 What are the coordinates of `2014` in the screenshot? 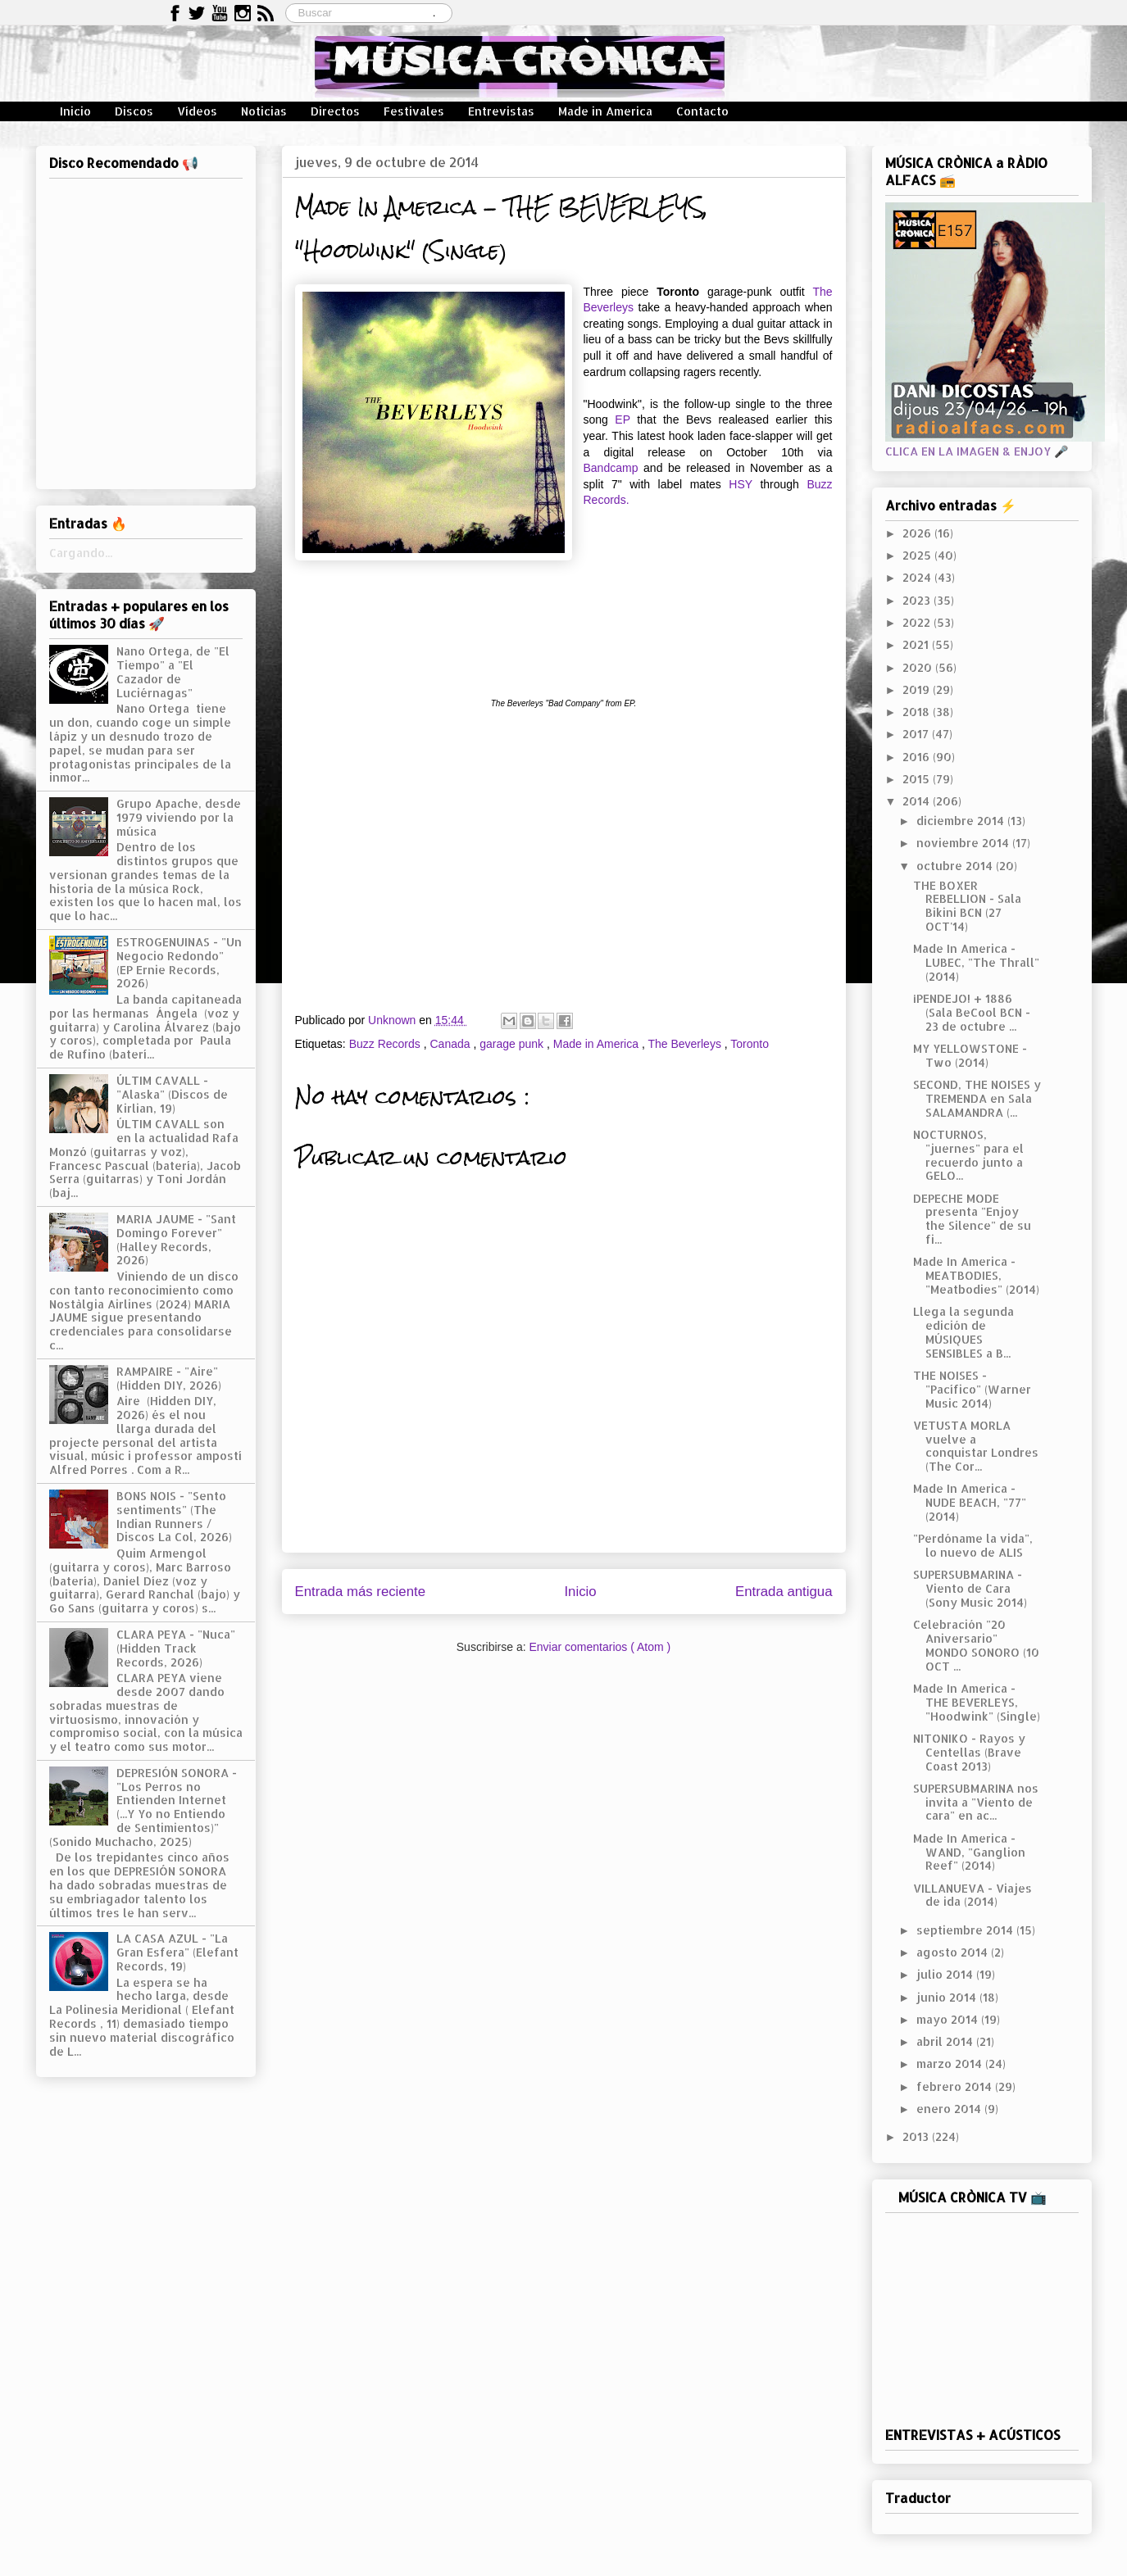 It's located at (917, 801).